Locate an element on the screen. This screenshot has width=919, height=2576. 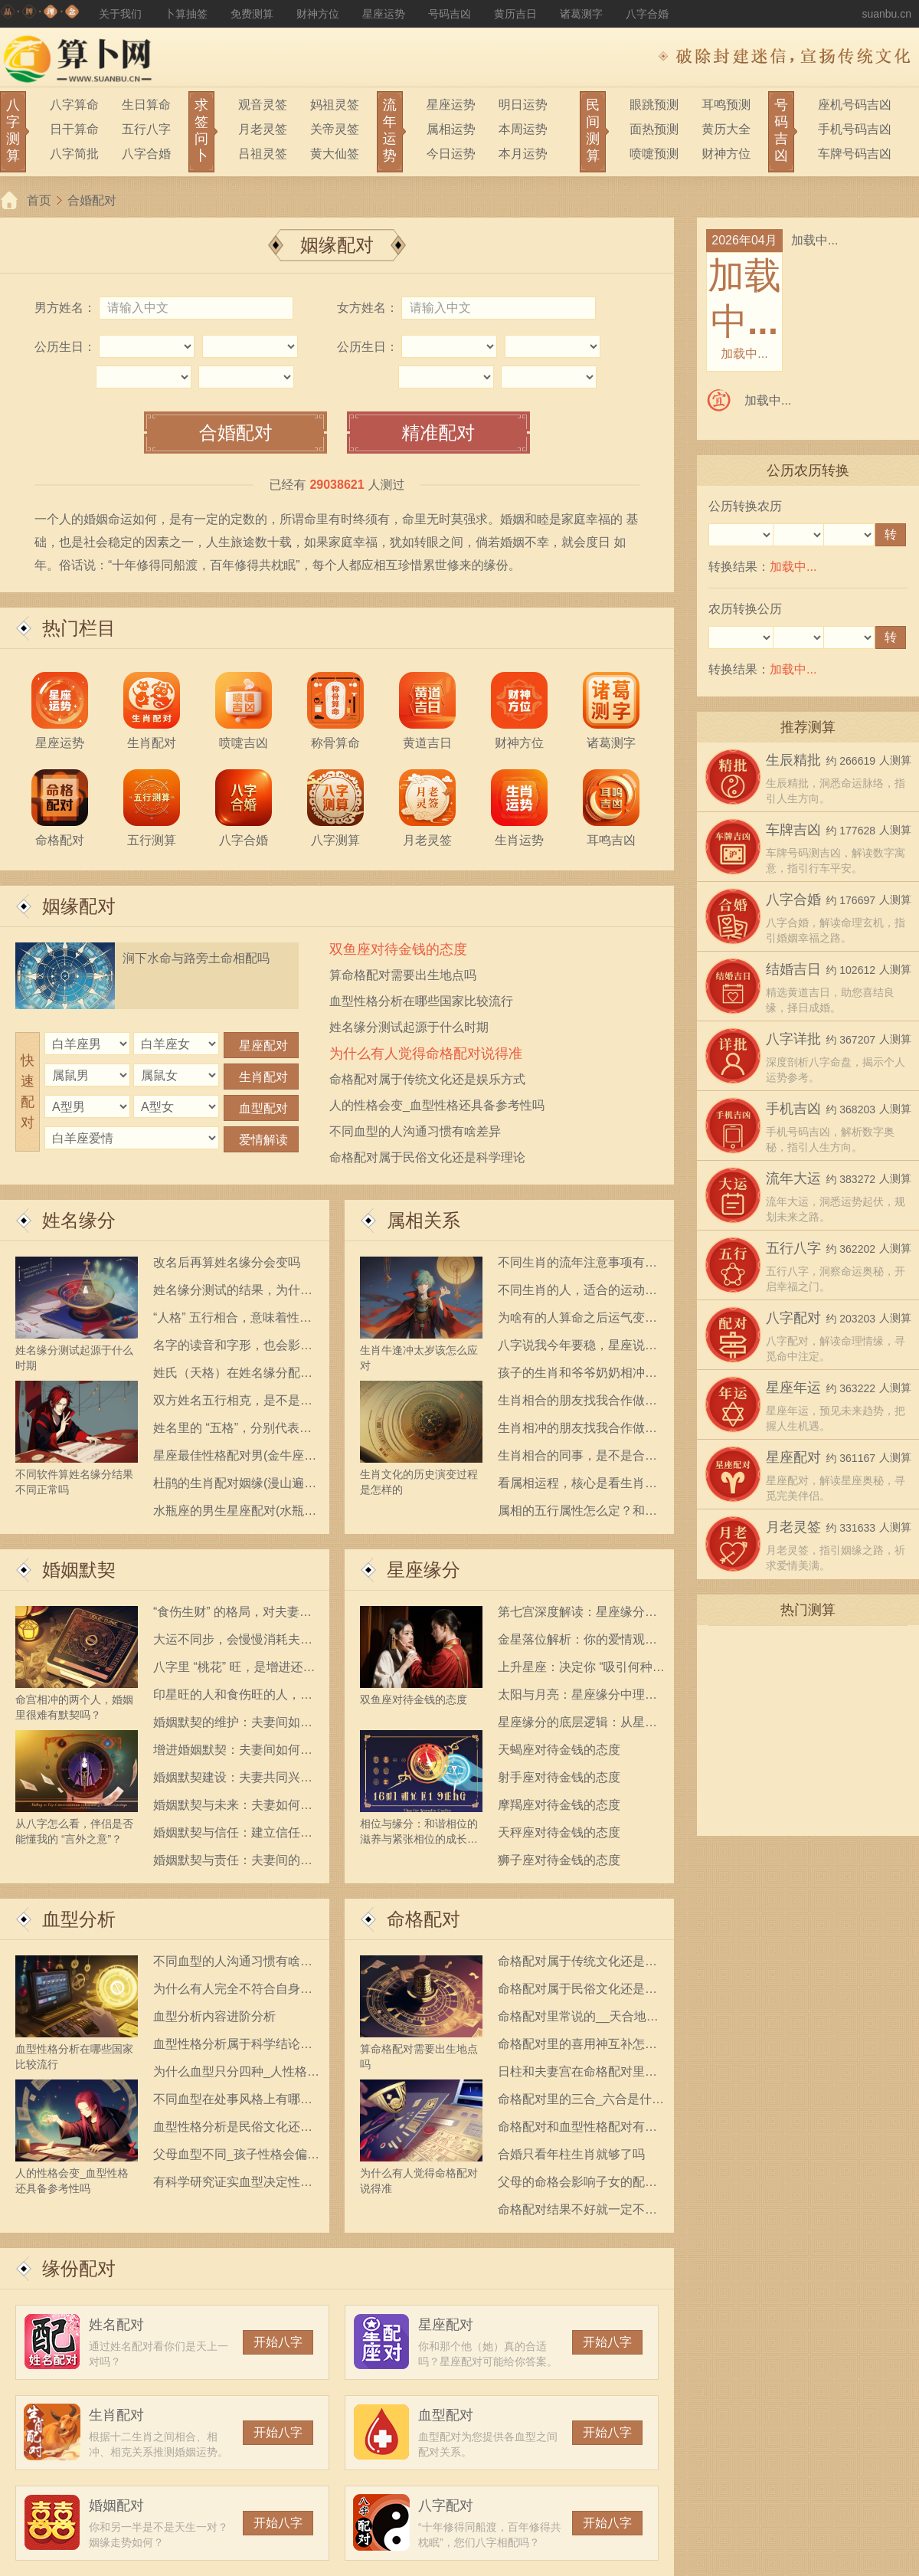
八字算命 is located at coordinates (74, 104).